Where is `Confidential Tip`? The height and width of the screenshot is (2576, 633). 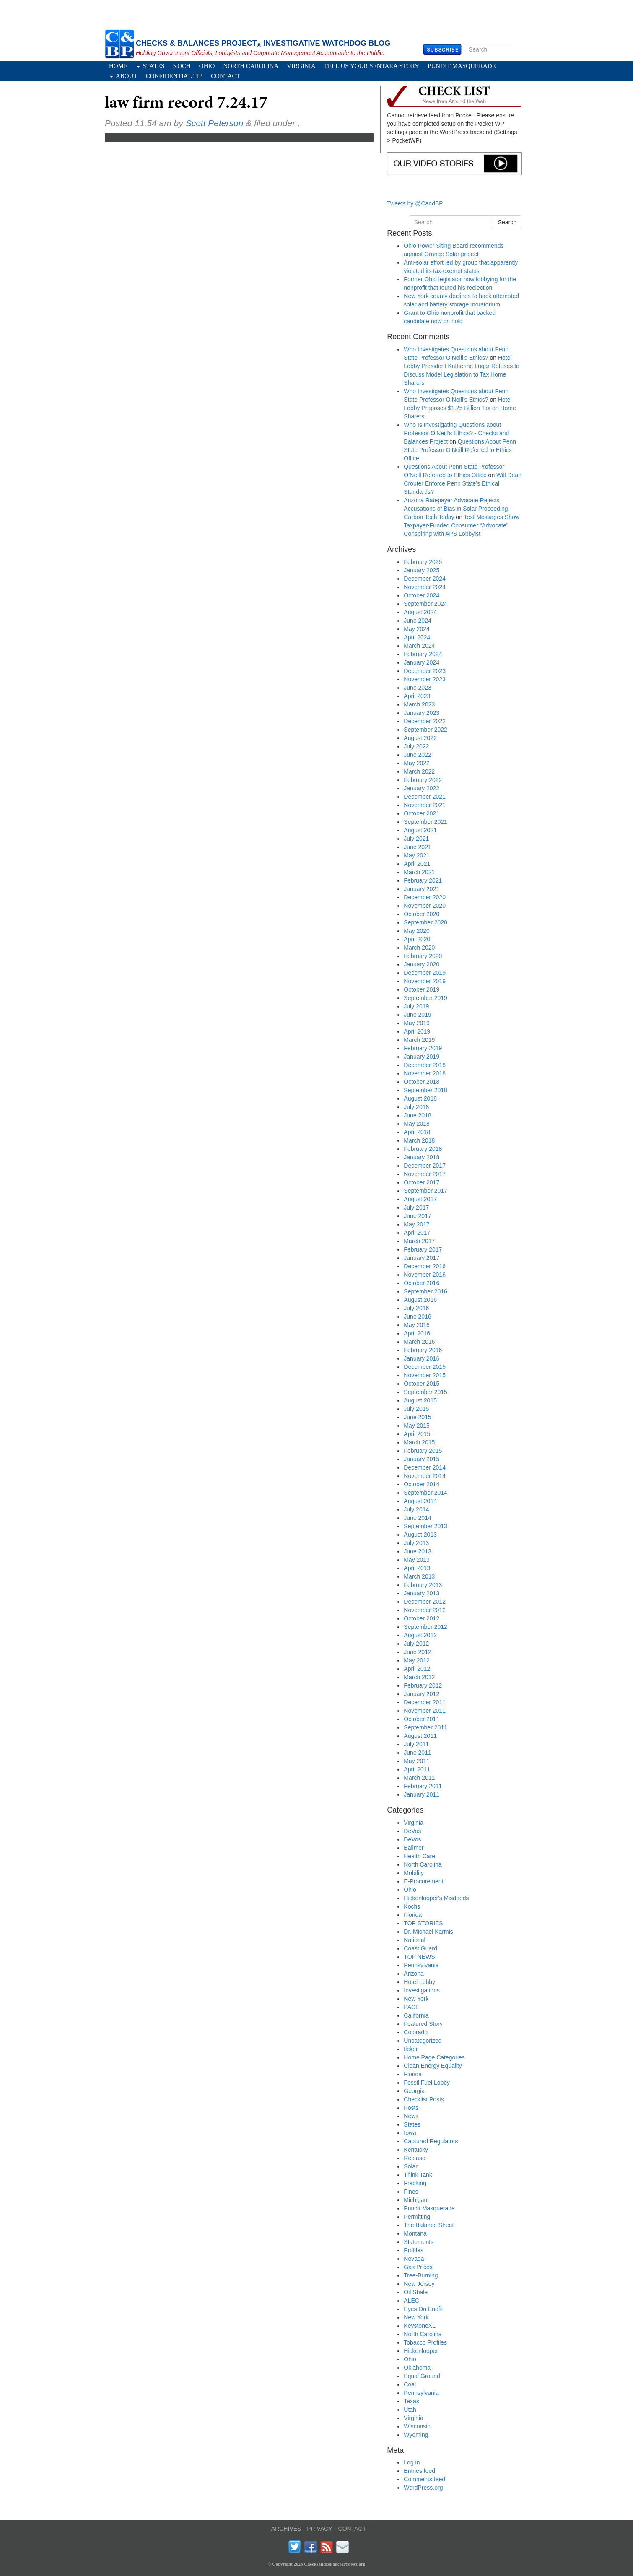
Confidential Tip is located at coordinates (174, 76).